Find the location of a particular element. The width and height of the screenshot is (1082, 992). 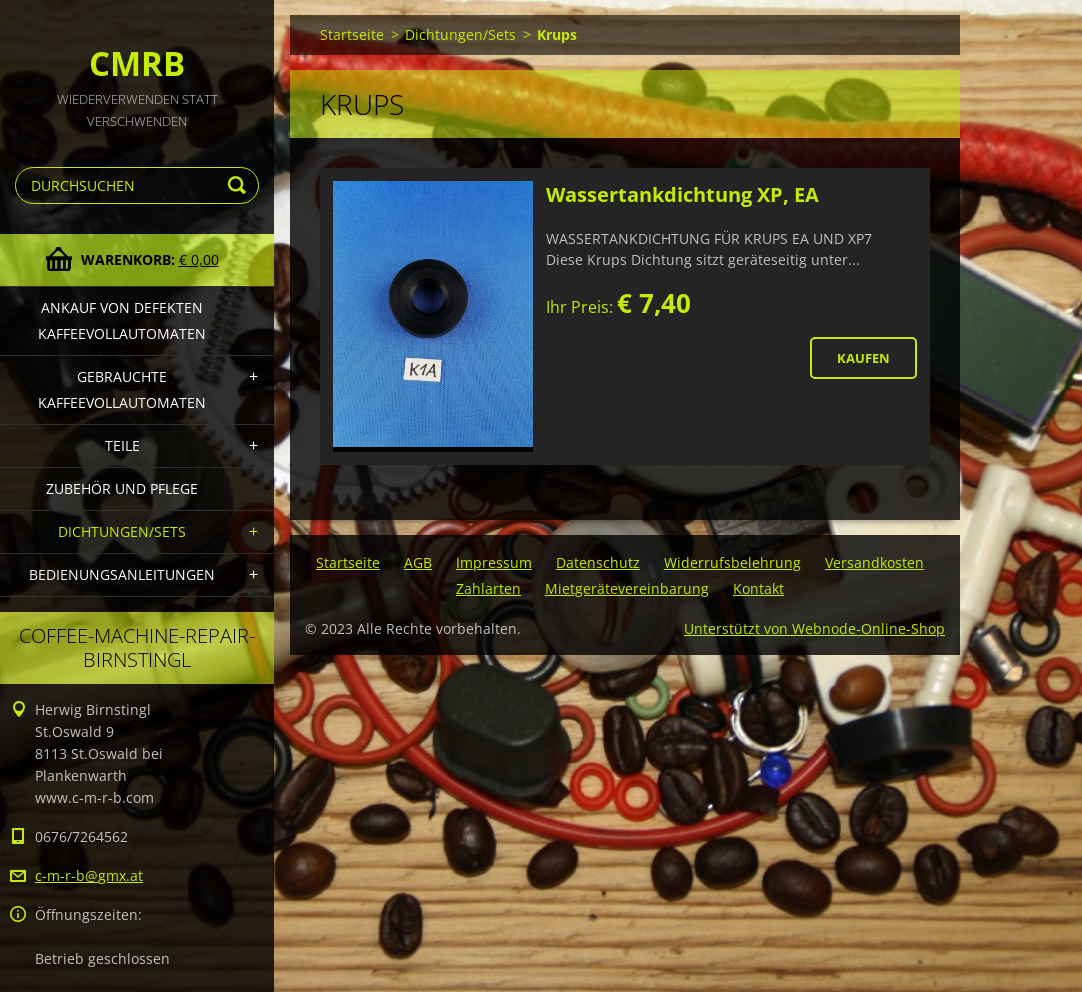

Bedienungsanleitungen is located at coordinates (122, 574).